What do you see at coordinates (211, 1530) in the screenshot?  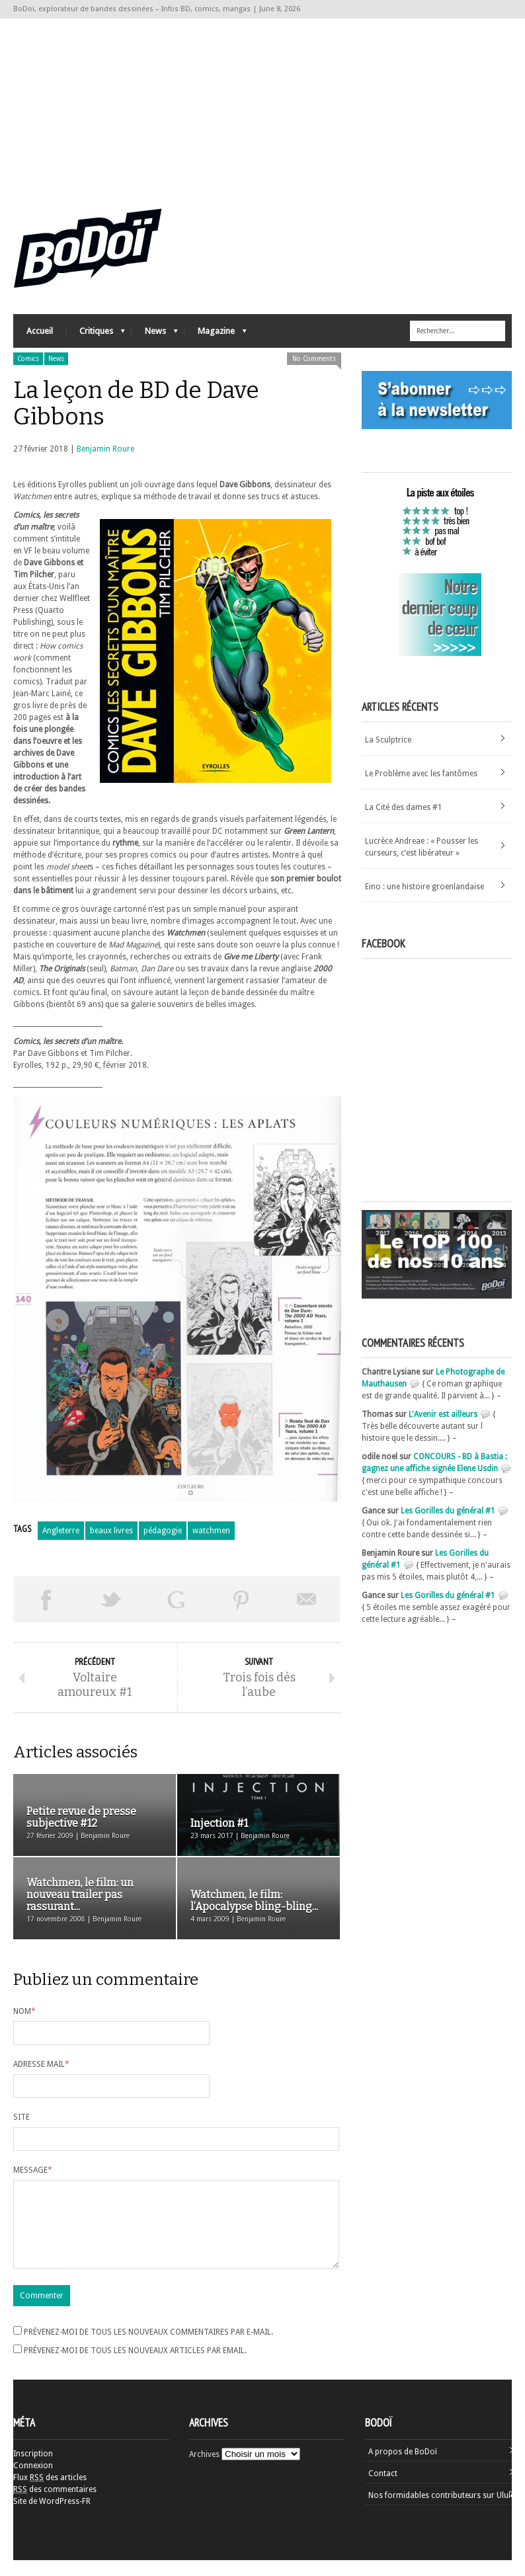 I see `watchmen` at bounding box center [211, 1530].